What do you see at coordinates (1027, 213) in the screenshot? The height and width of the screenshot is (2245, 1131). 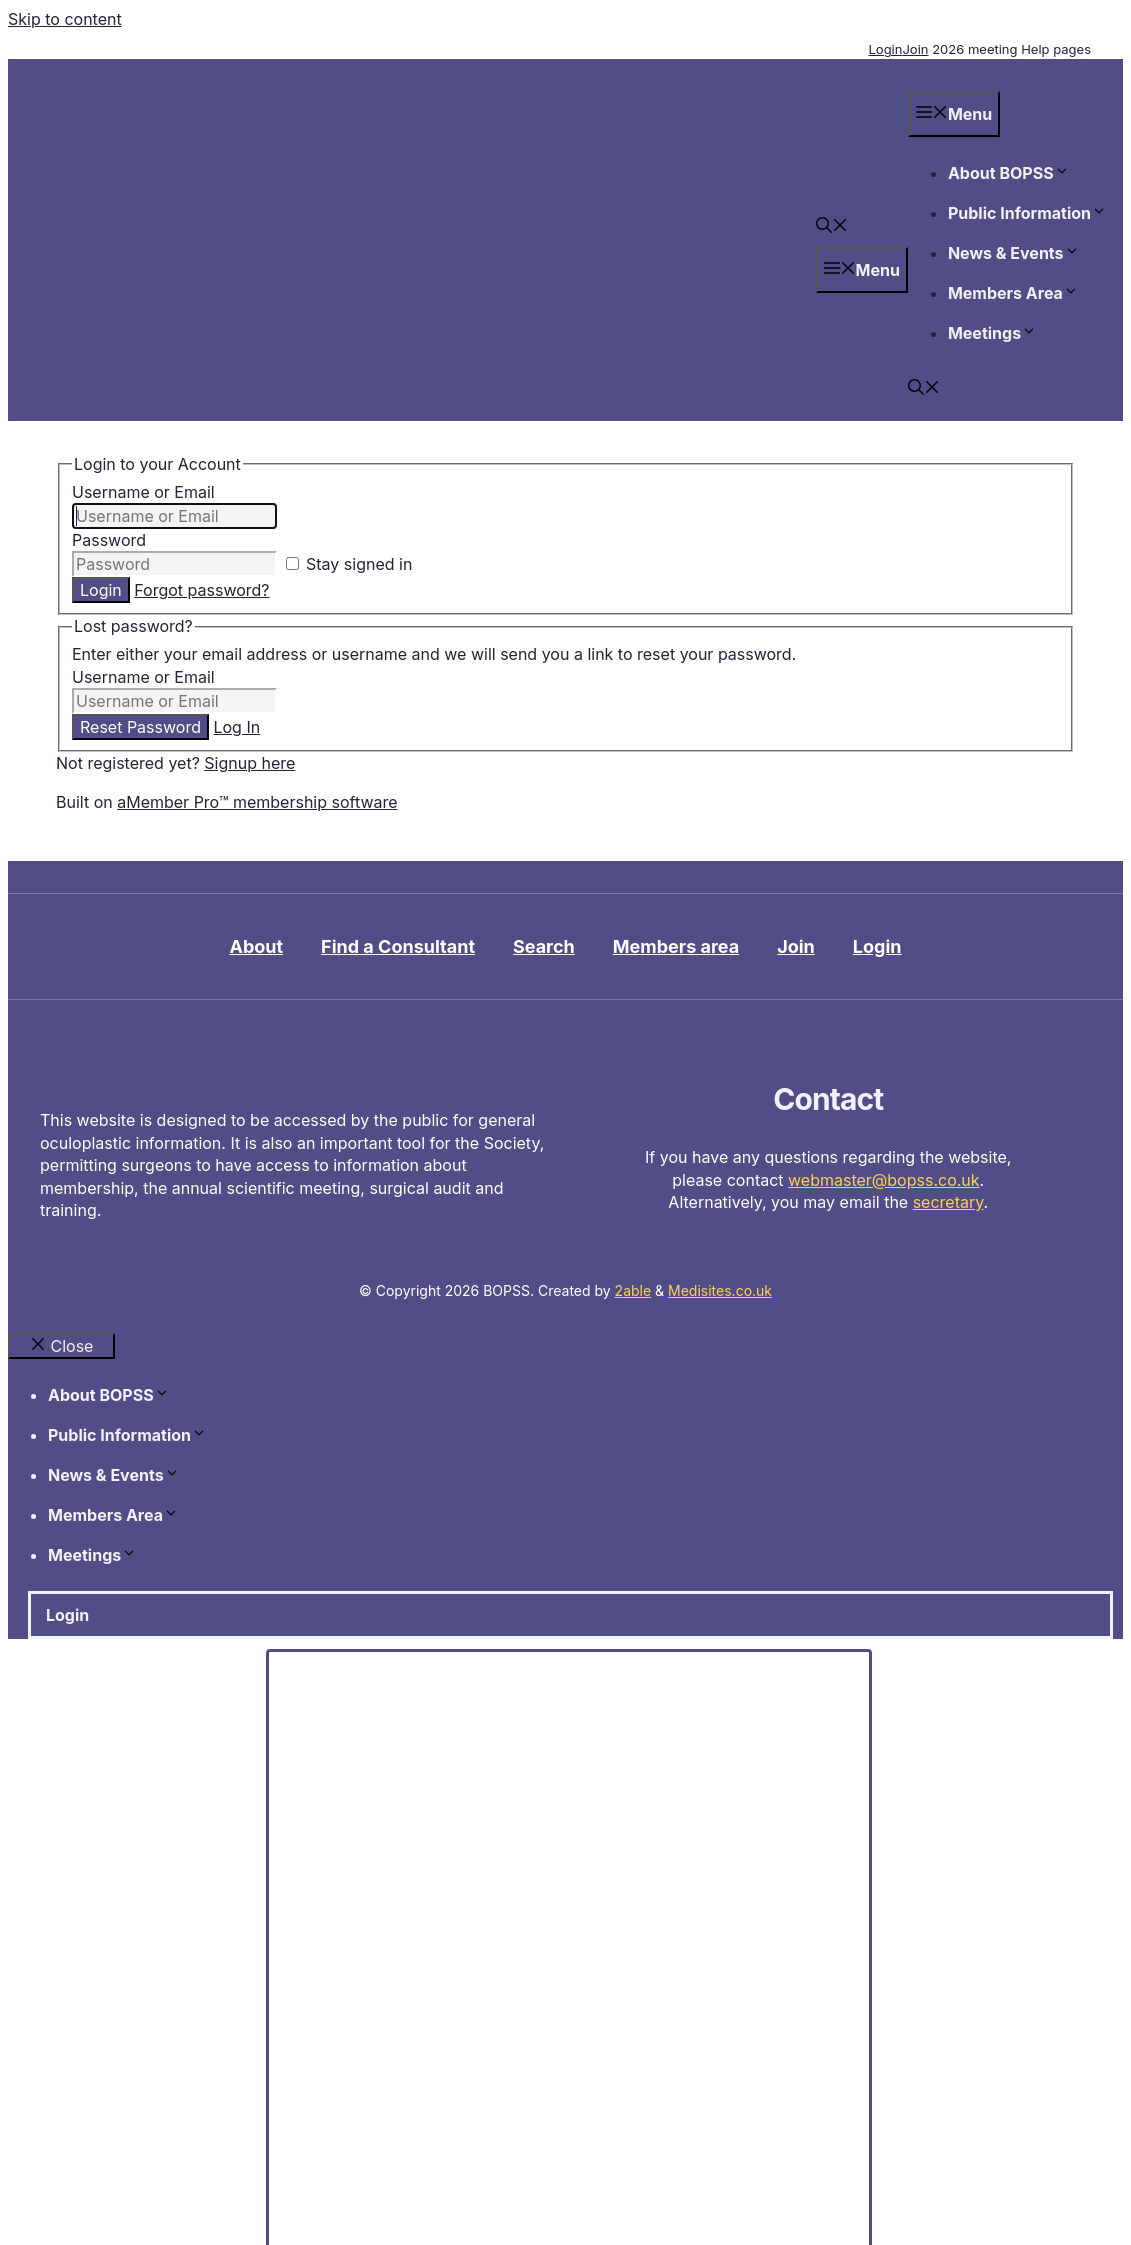 I see `Public Information [button]` at bounding box center [1027, 213].